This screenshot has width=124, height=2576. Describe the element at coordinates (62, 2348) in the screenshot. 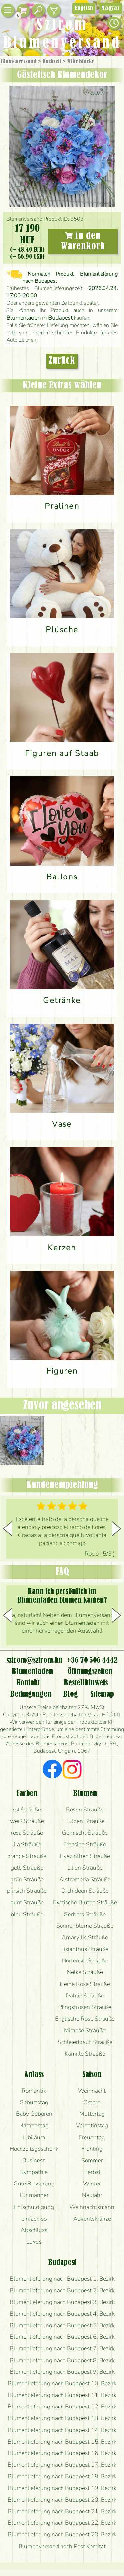

I see `Blumenlieferung nach Budapest 7. Bezirk` at that location.